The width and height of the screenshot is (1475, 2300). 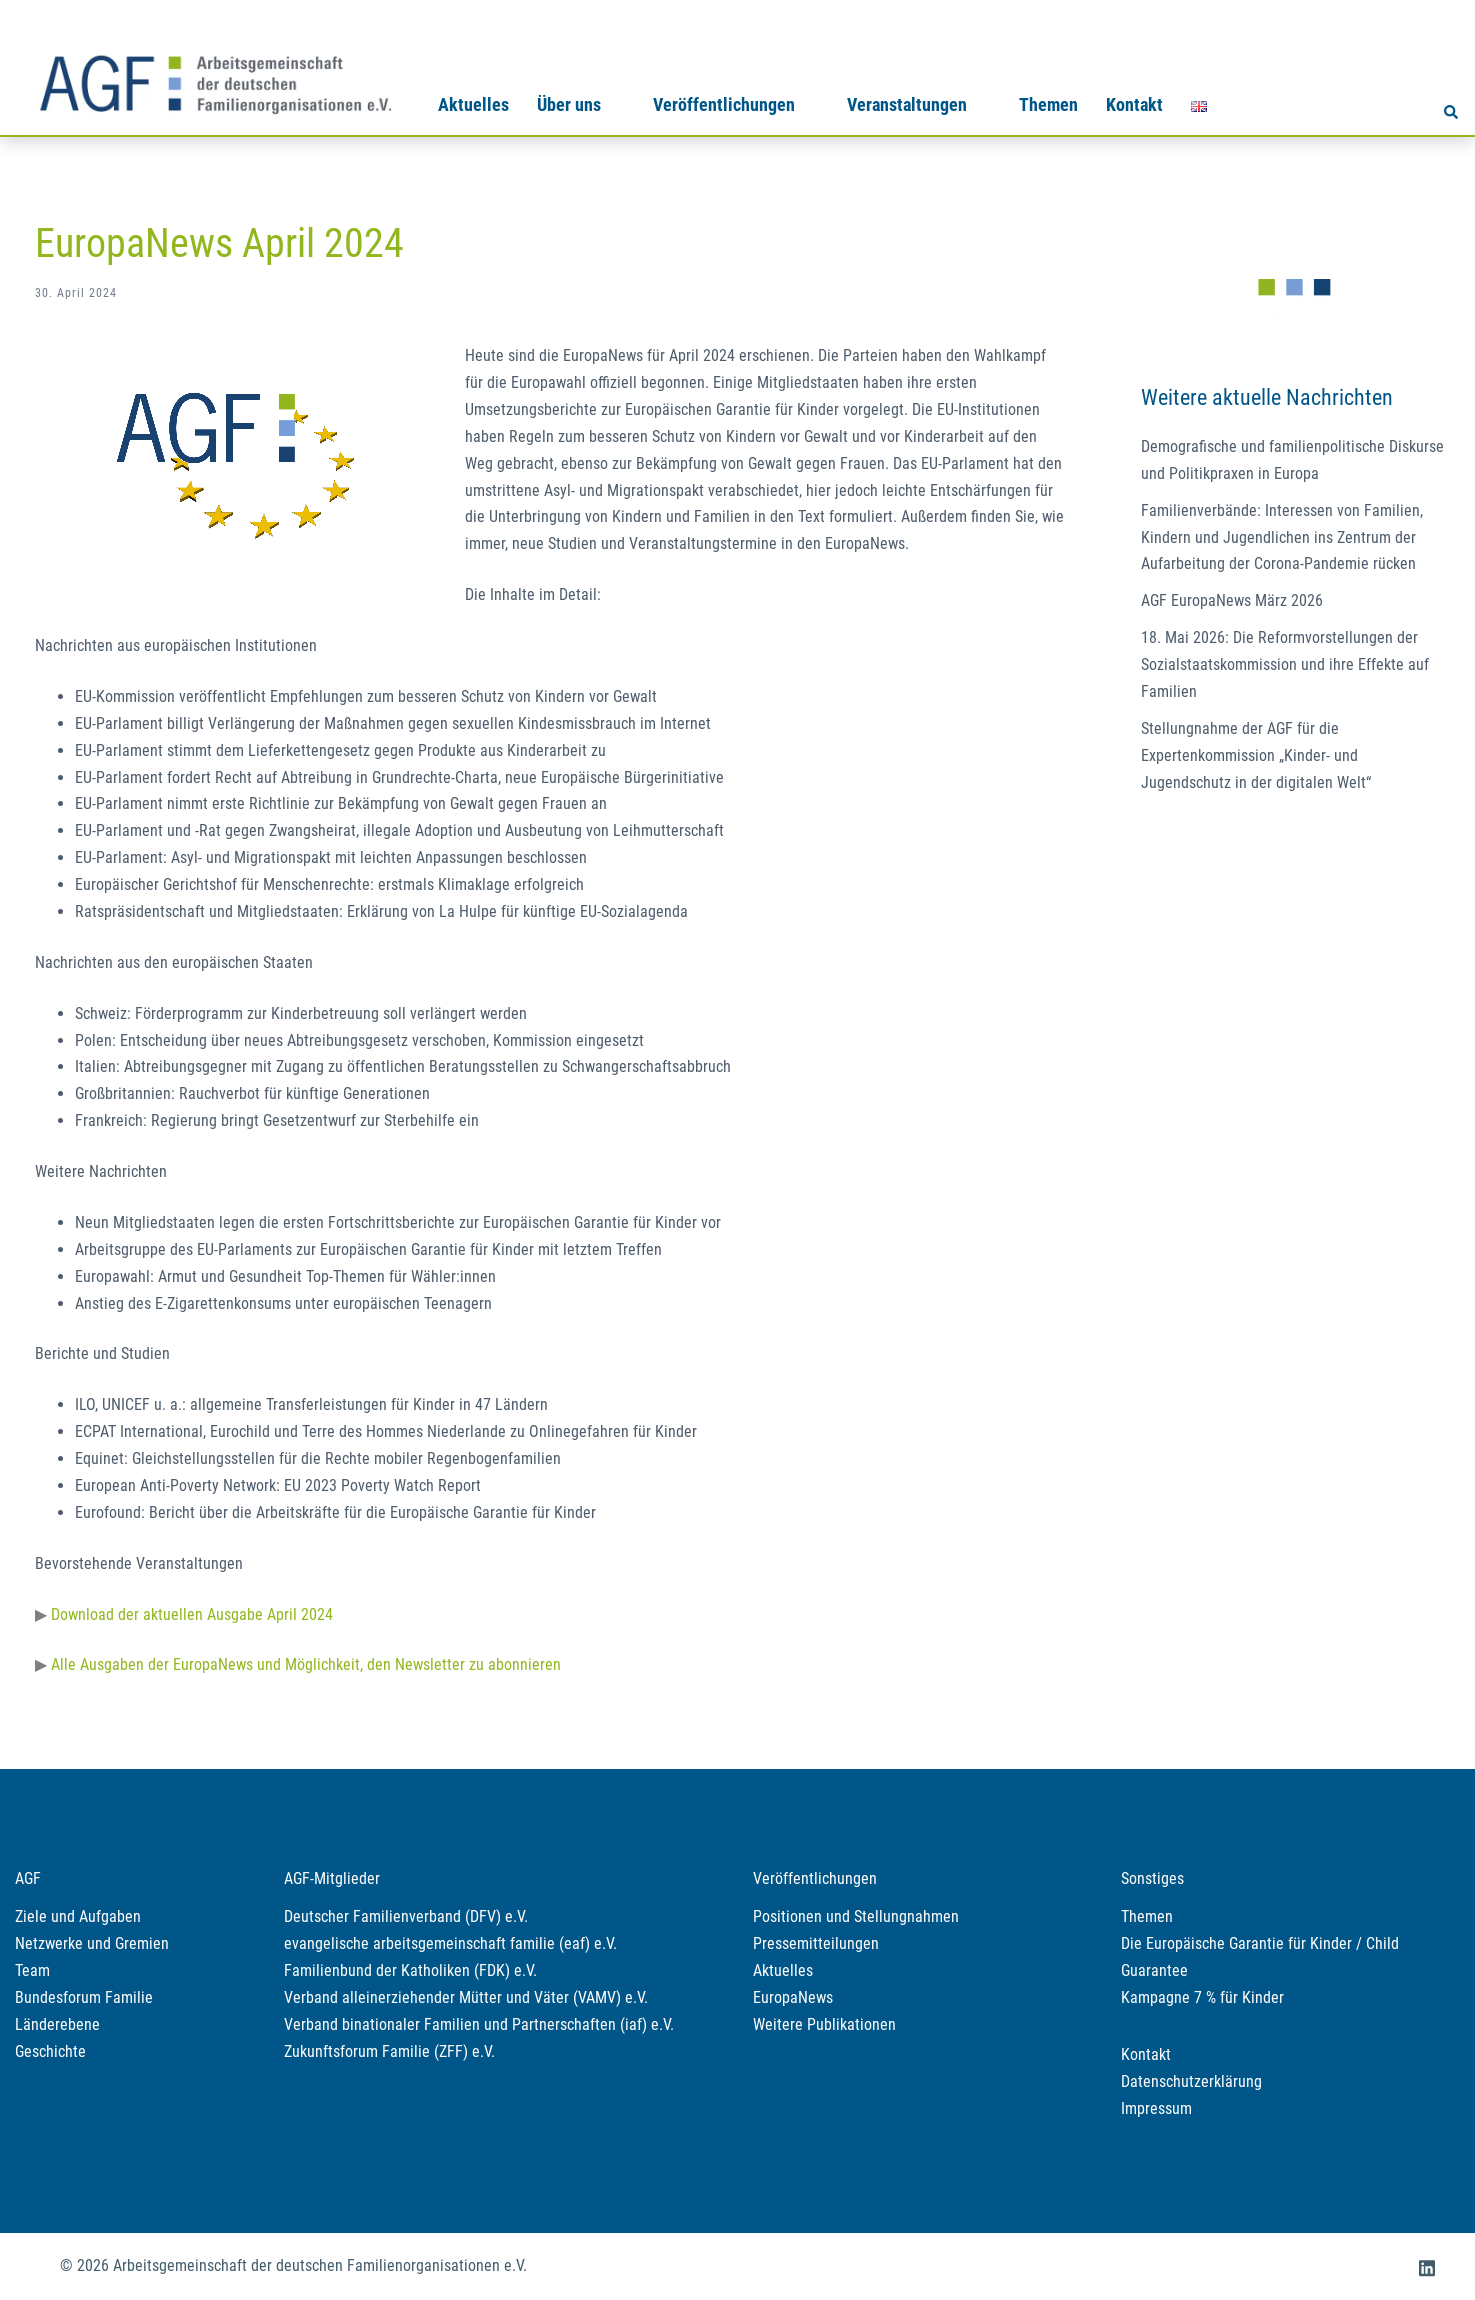 I want to click on Positionen und Stellungnahmen, so click(x=856, y=1916).